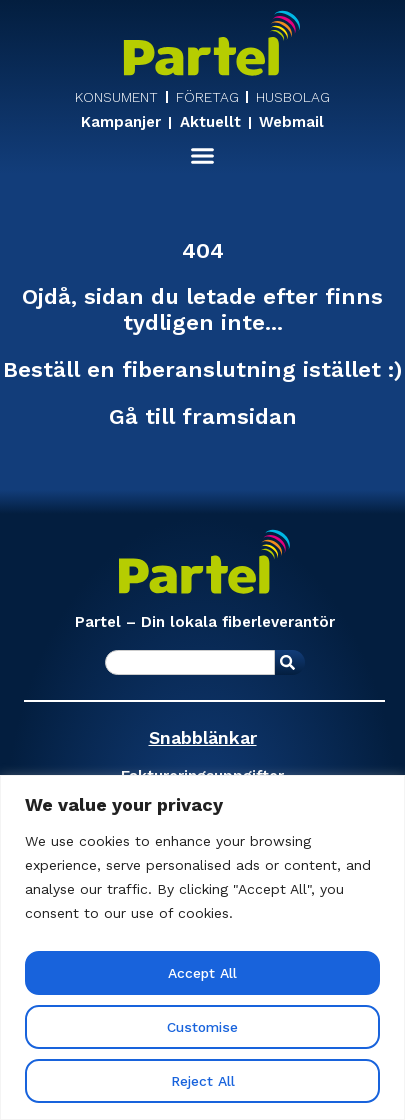  I want to click on Aktuellt, so click(210, 123).